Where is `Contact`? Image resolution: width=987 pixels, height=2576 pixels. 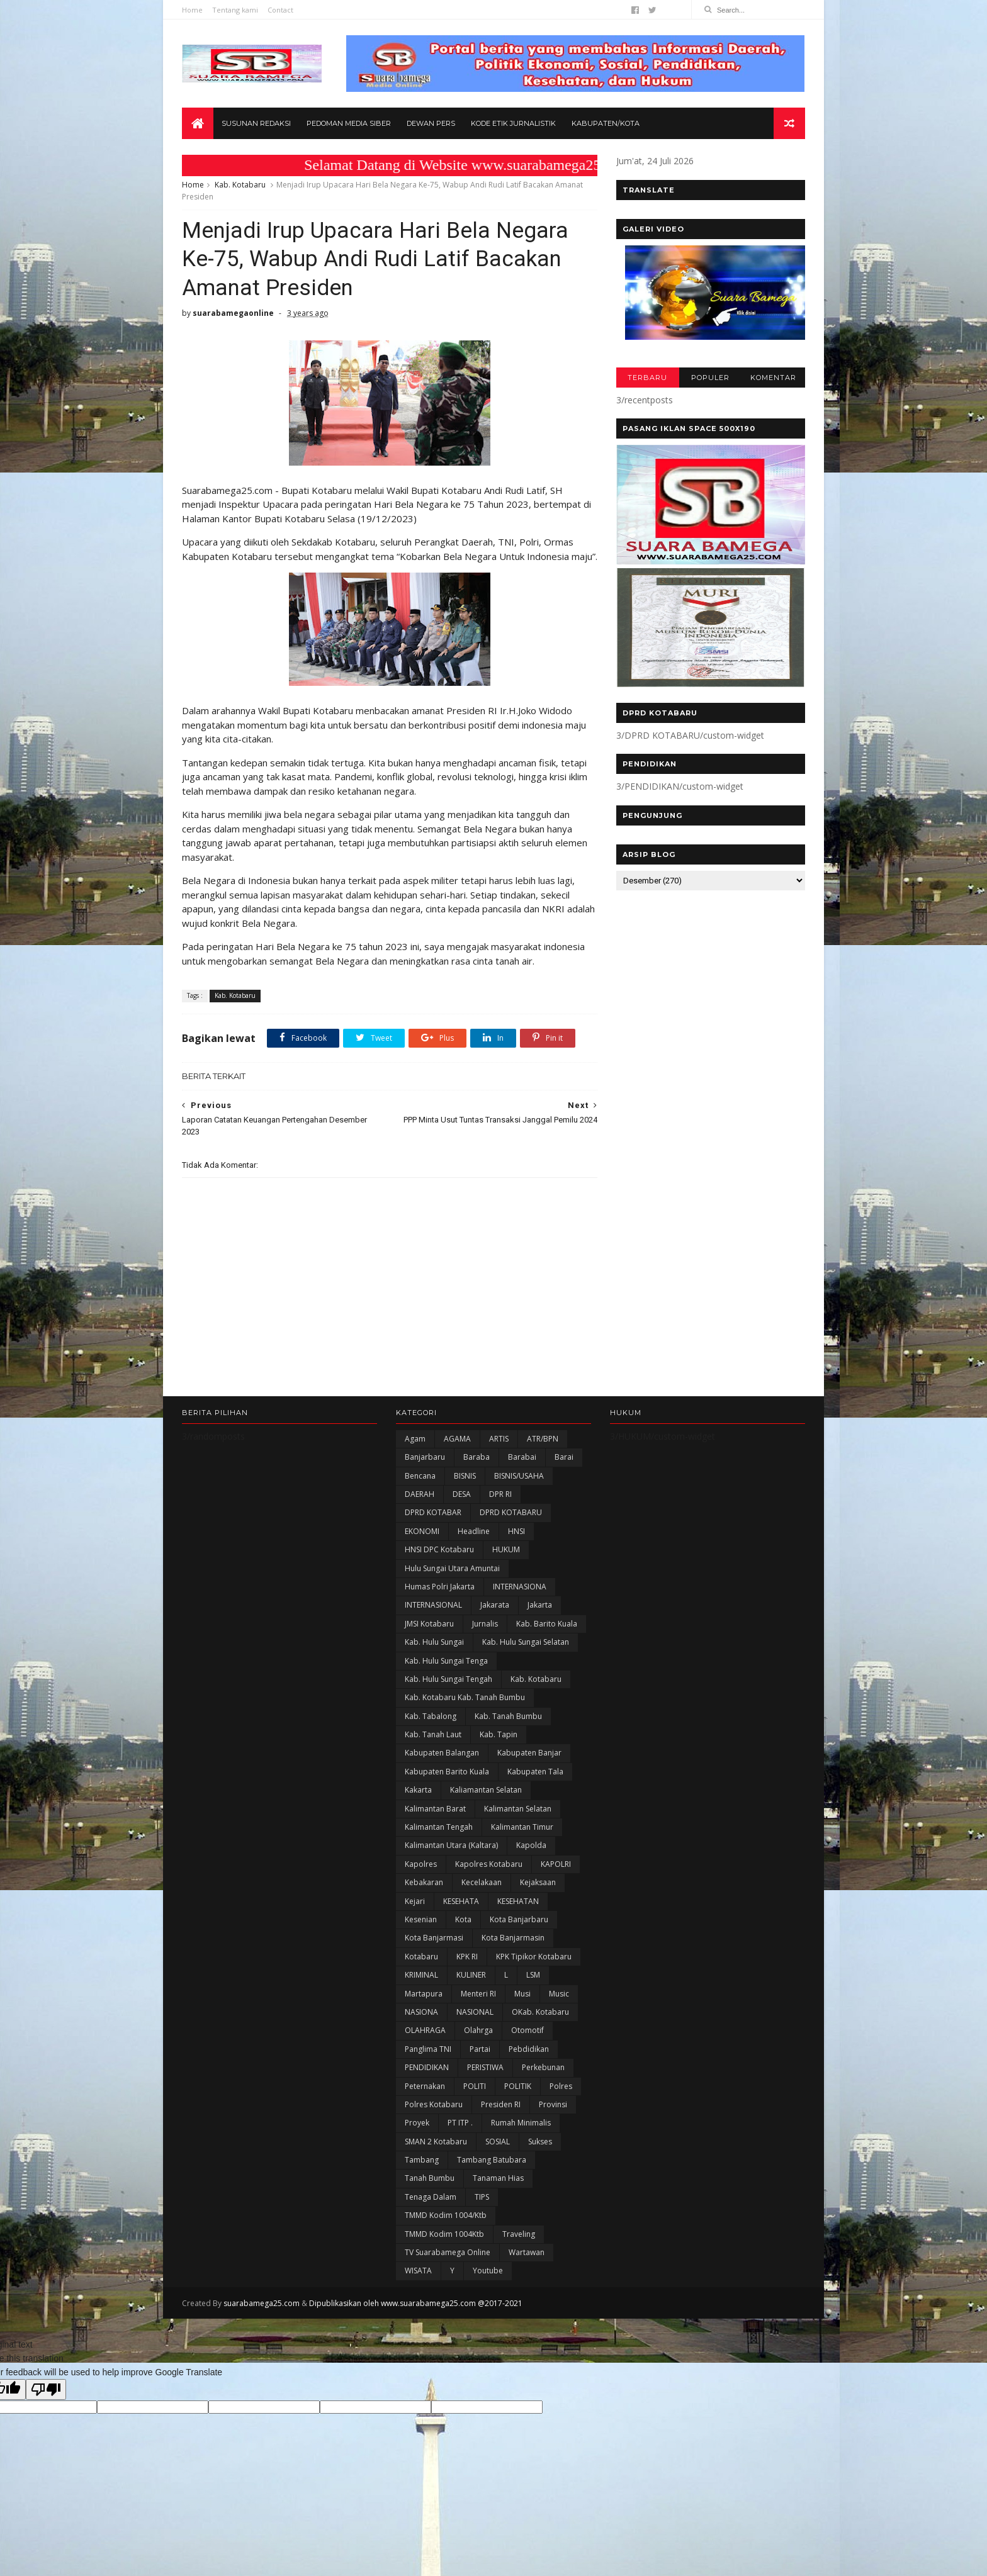 Contact is located at coordinates (280, 9).